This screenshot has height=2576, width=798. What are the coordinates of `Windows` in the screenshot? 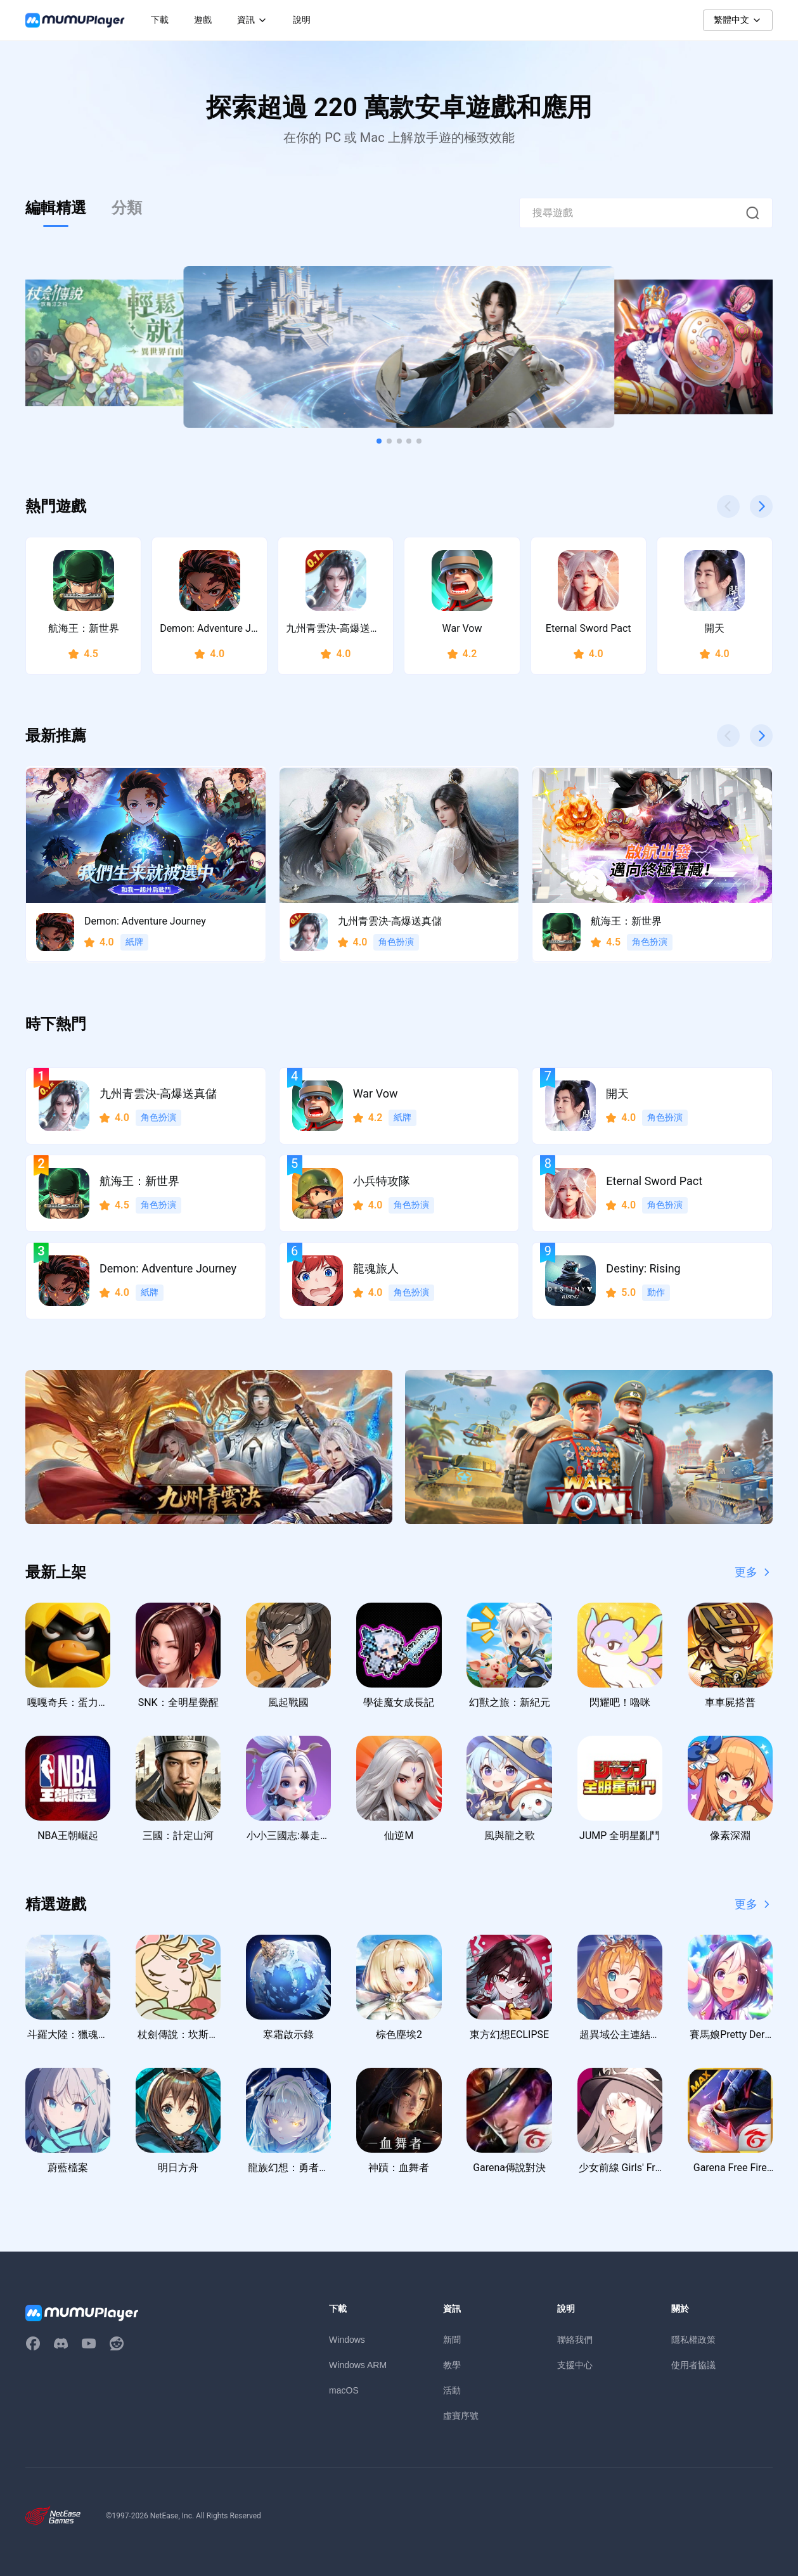 It's located at (347, 2340).